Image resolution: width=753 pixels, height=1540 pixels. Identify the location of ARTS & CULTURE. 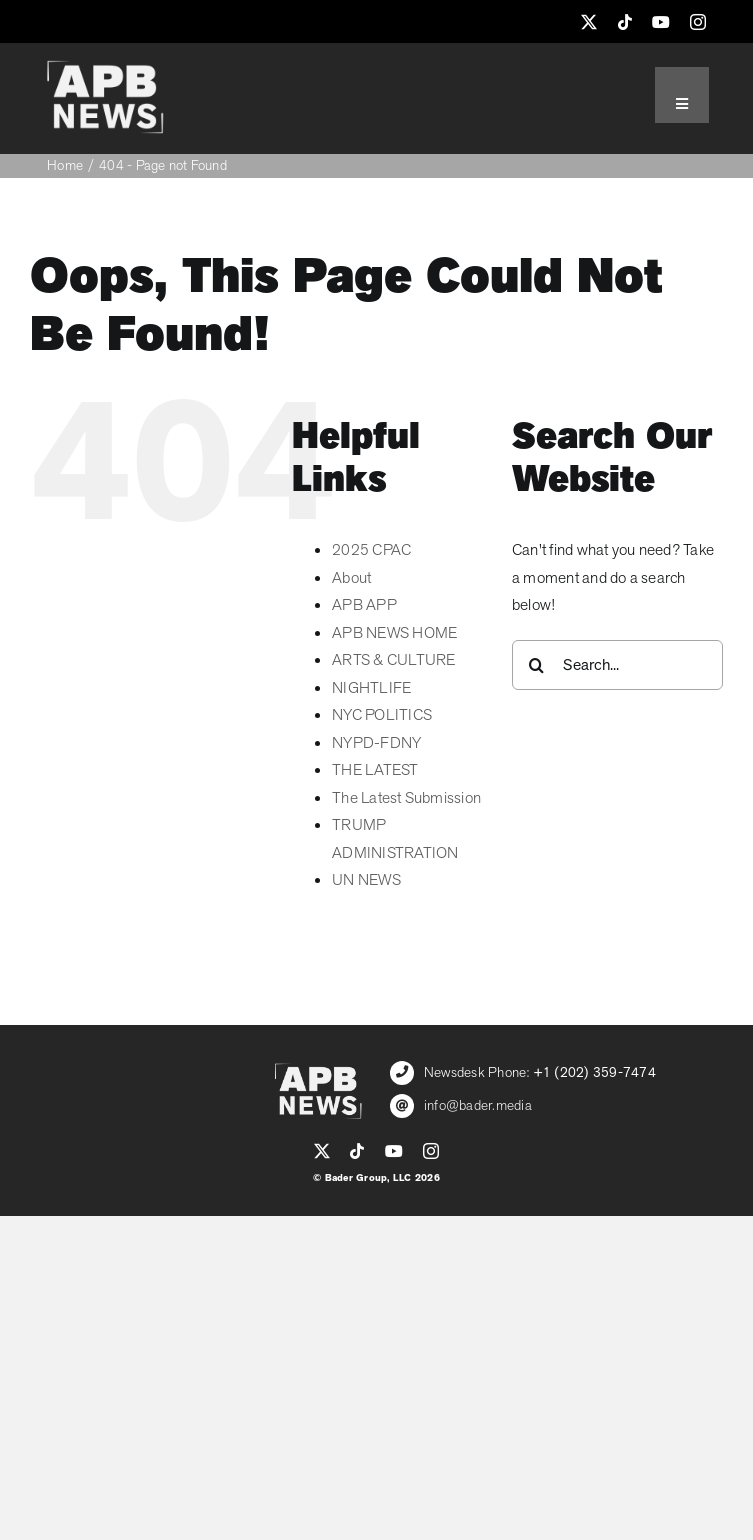
(393, 660).